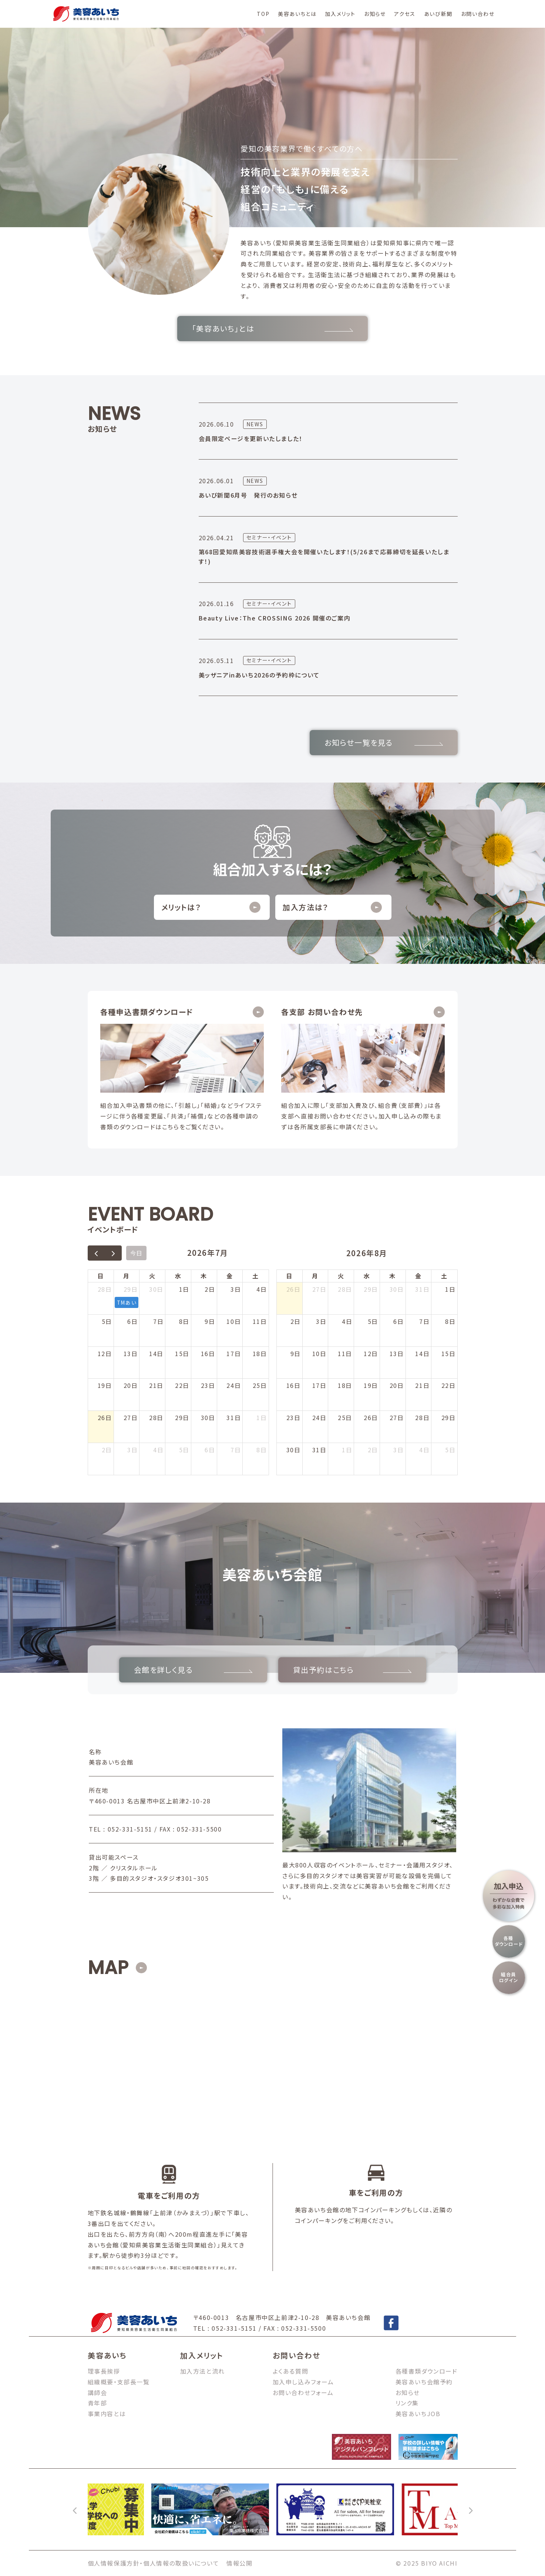 Image resolution: width=545 pixels, height=2576 pixels. I want to click on 今日, so click(136, 1252).